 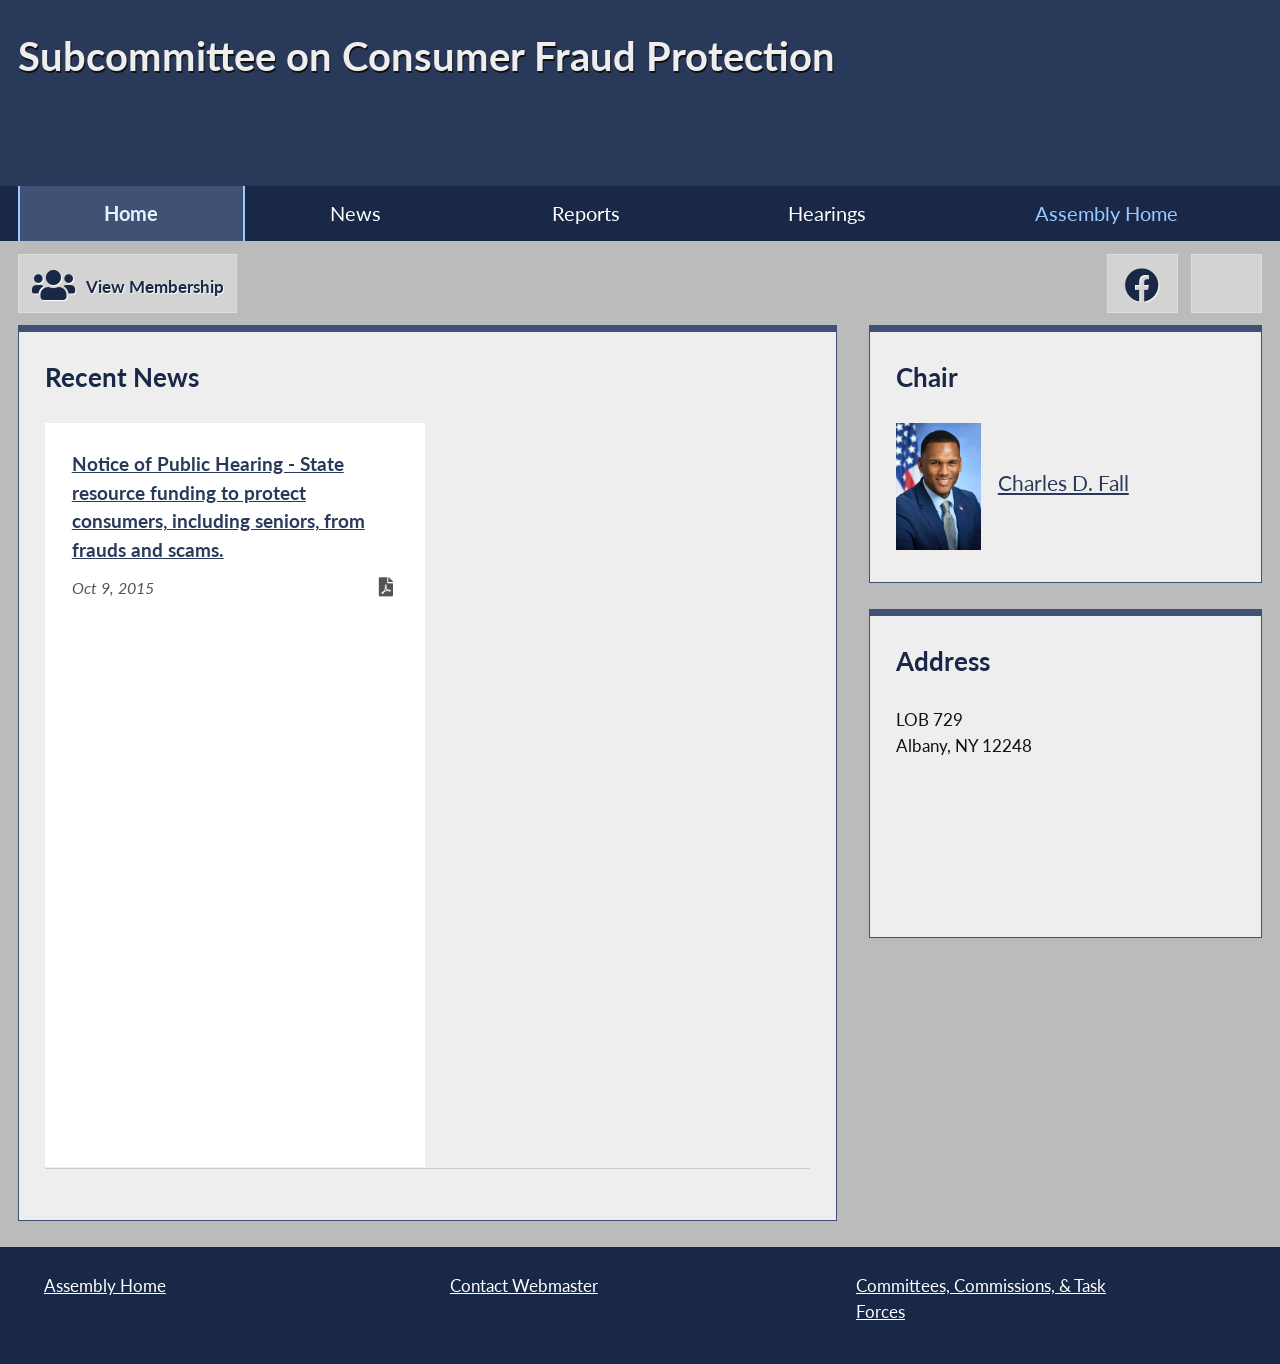 I want to click on Hearings, so click(x=827, y=213).